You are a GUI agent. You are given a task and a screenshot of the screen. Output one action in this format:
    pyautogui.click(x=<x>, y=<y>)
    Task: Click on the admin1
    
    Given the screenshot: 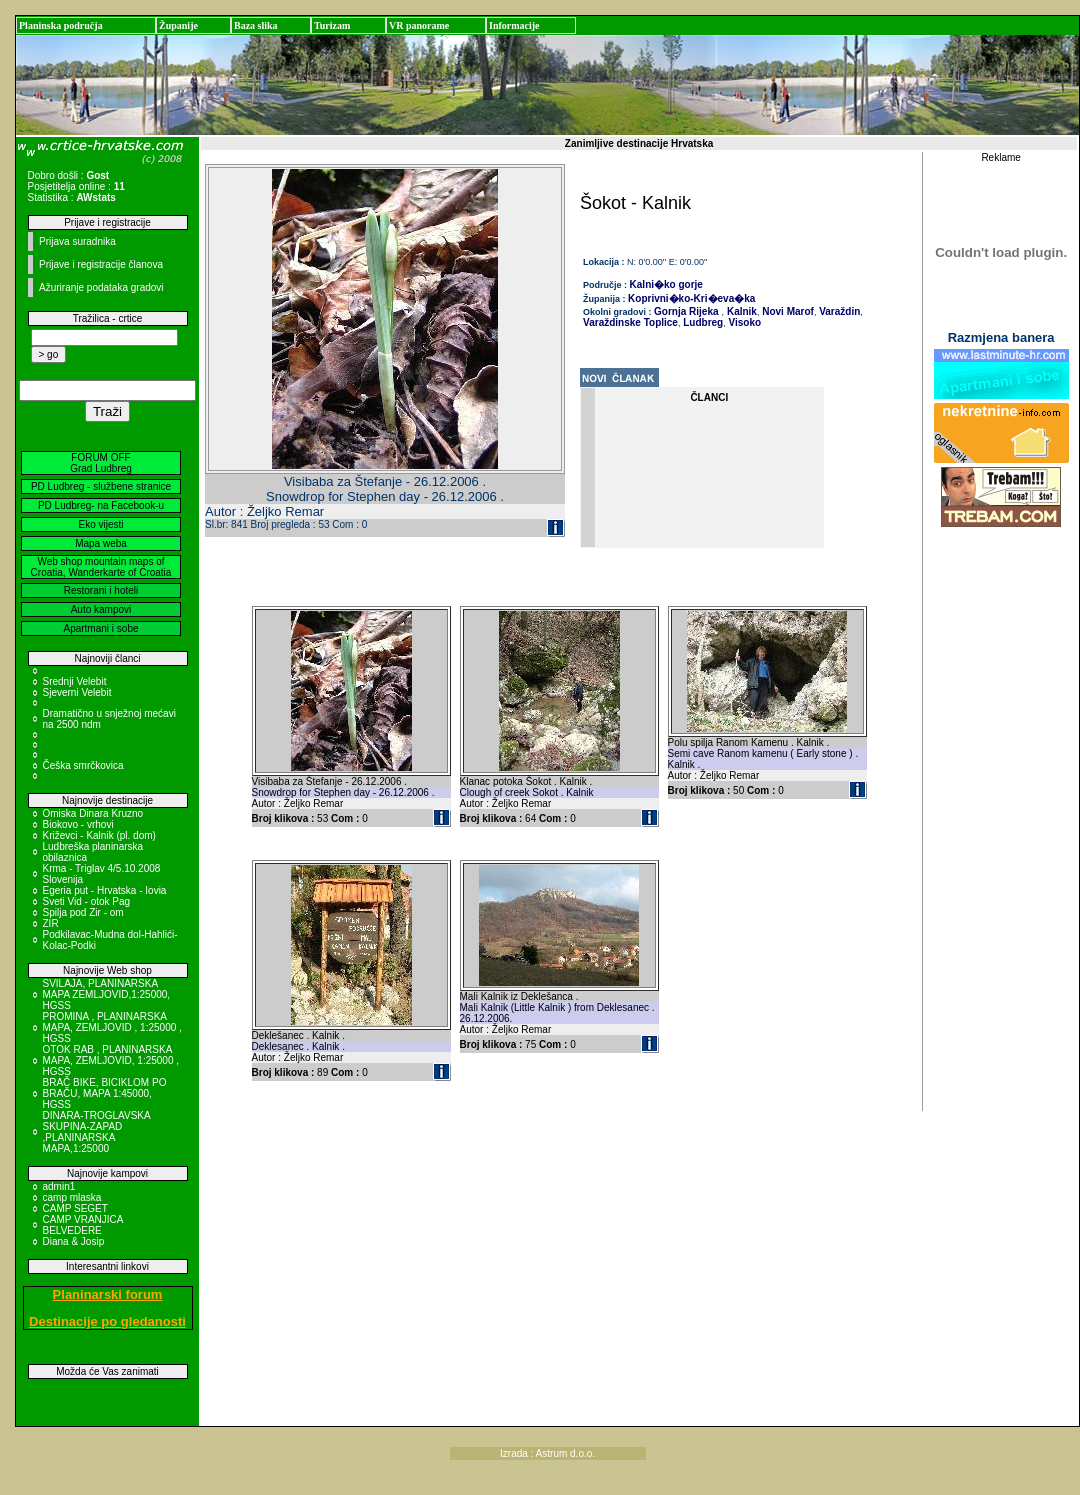 What is the action you would take?
    pyautogui.click(x=59, y=1186)
    